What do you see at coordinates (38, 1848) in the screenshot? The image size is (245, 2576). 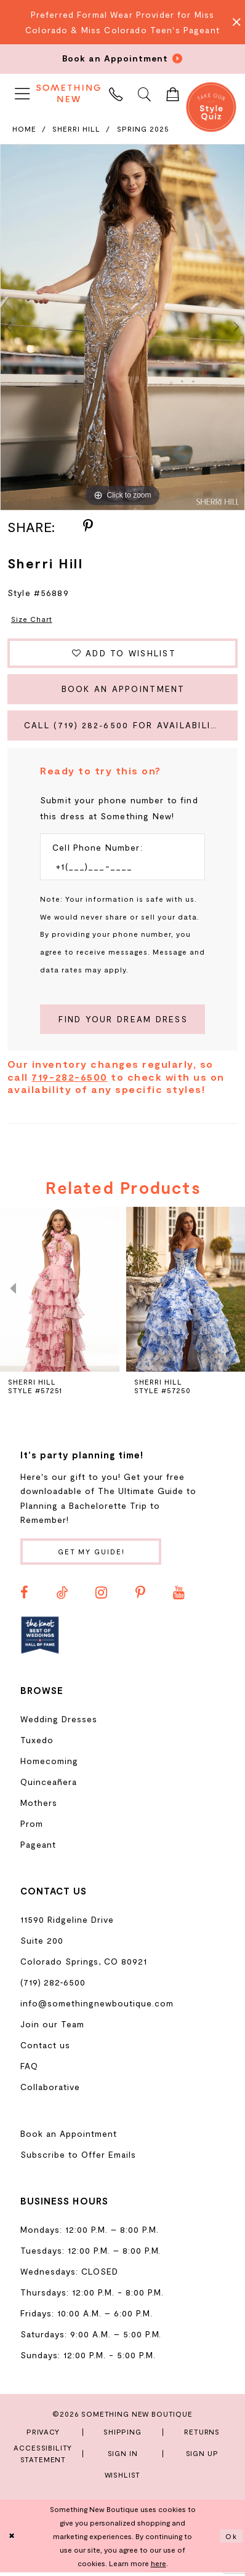 I see `Pageant` at bounding box center [38, 1848].